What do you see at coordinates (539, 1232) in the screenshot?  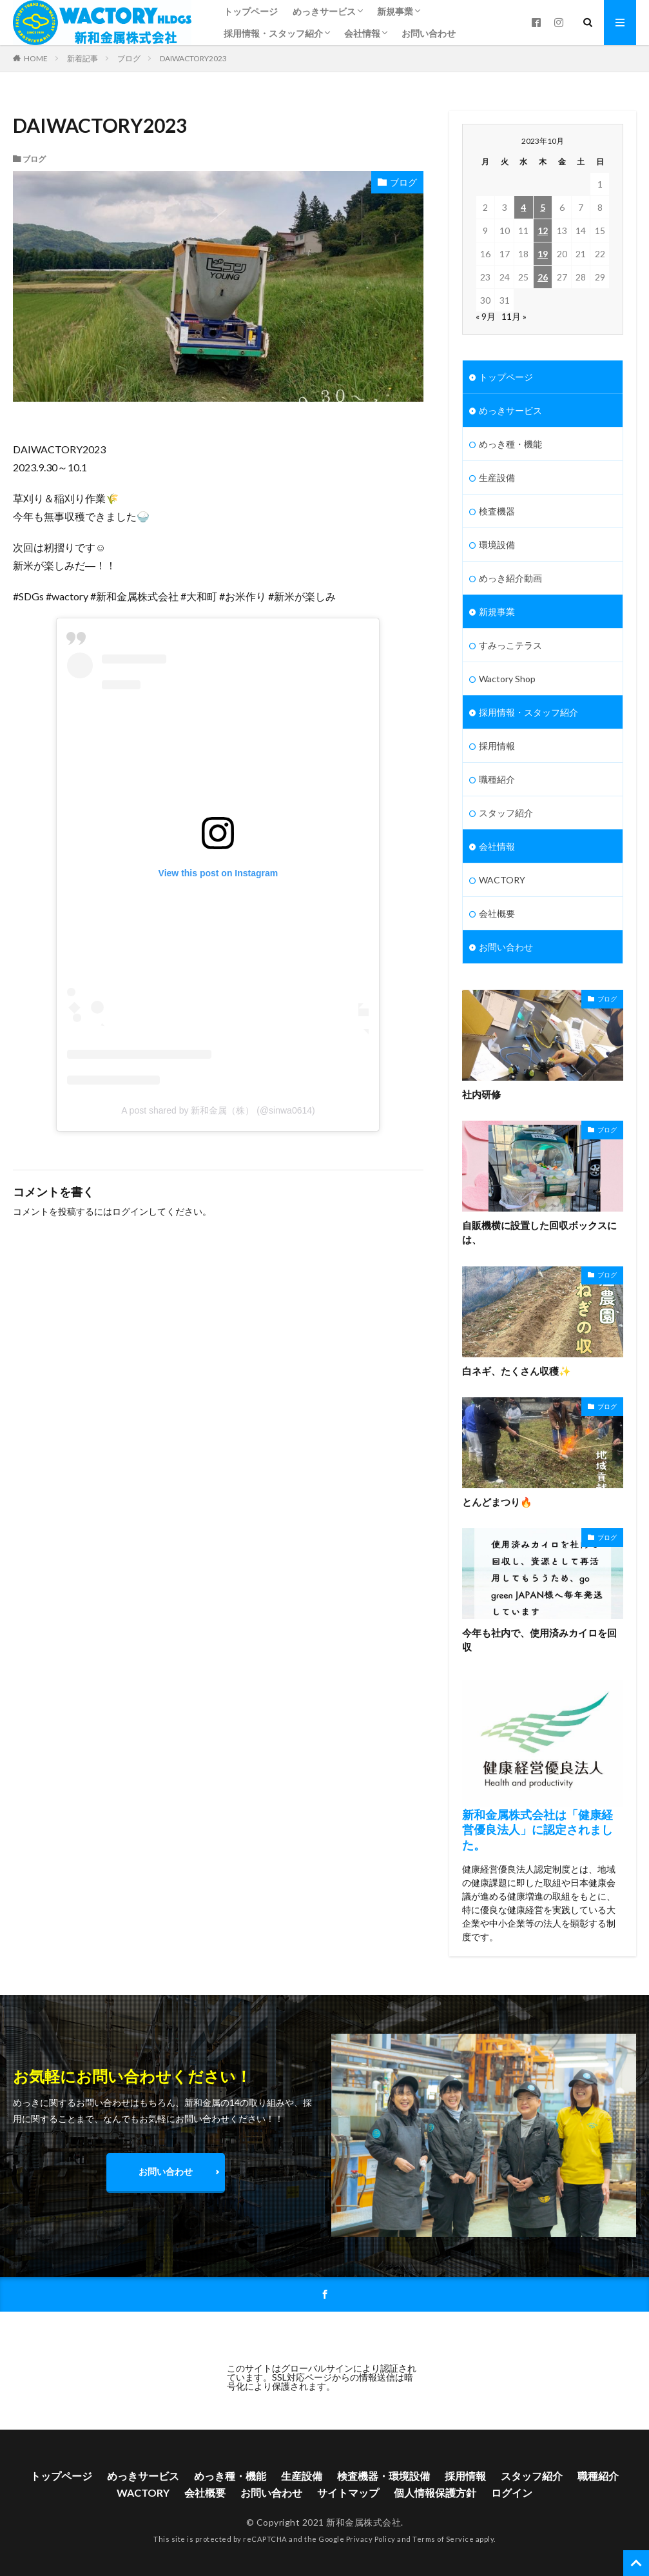 I see `自販機横に設置した回収ボックスには、` at bounding box center [539, 1232].